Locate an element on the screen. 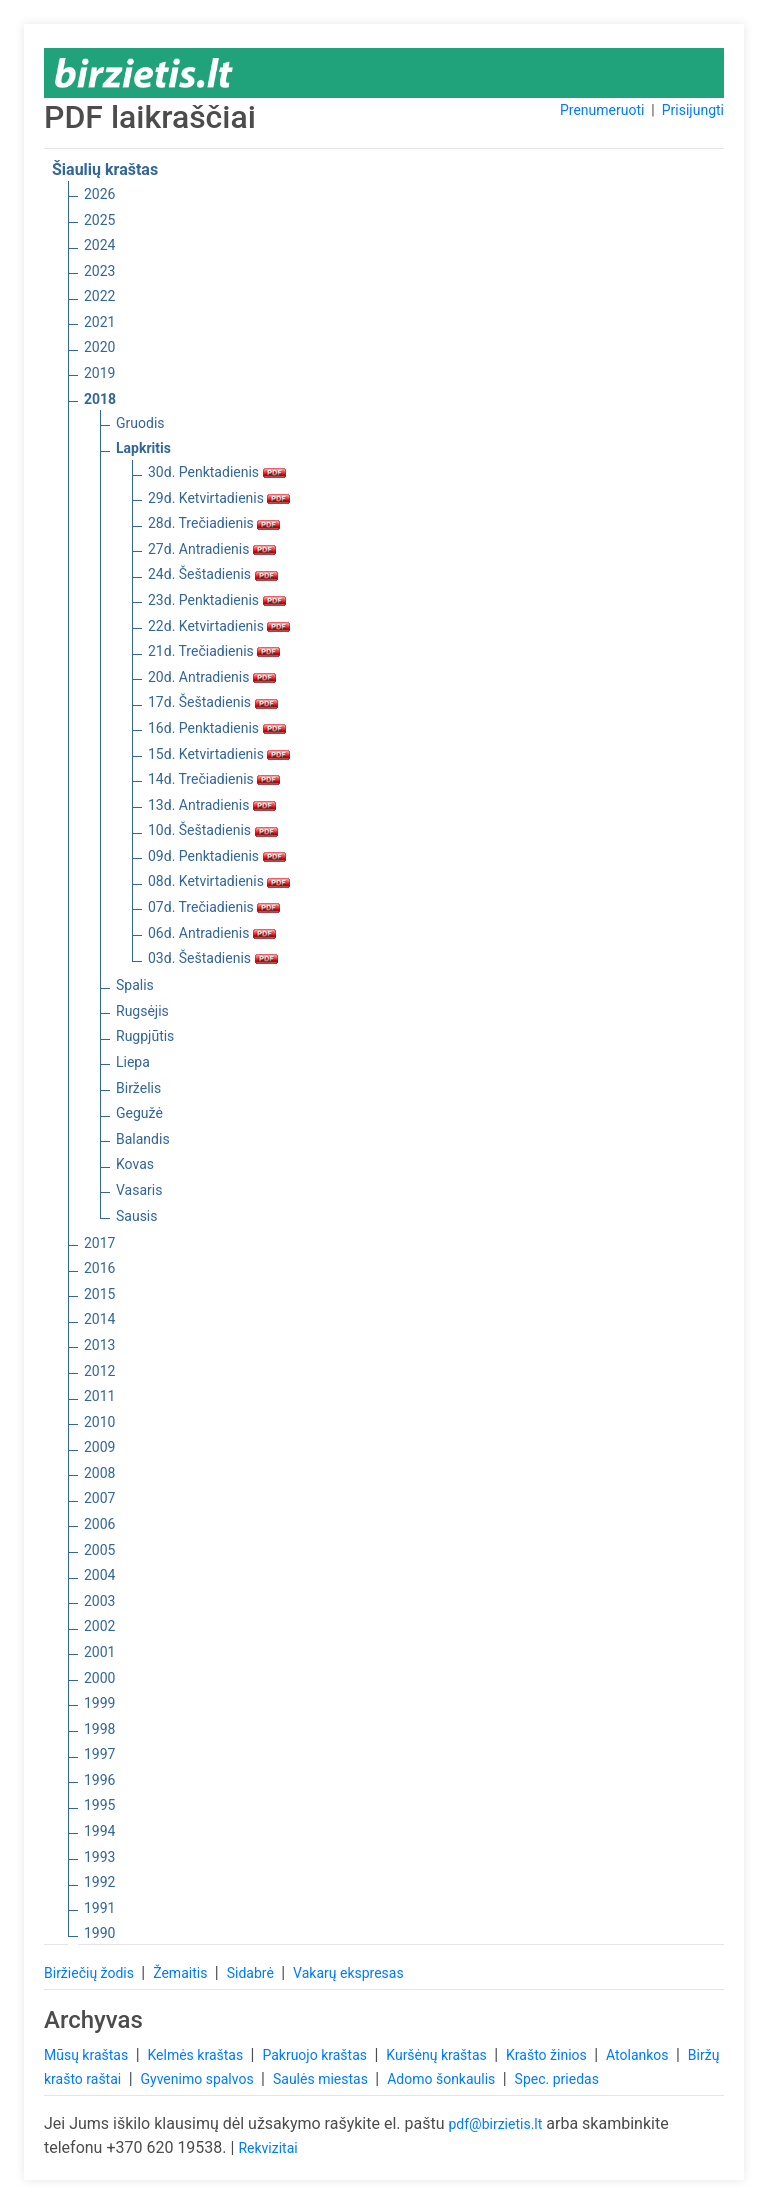 Image resolution: width=768 pixels, height=2204 pixels. 24d. Šeštadienis is located at coordinates (213, 574).